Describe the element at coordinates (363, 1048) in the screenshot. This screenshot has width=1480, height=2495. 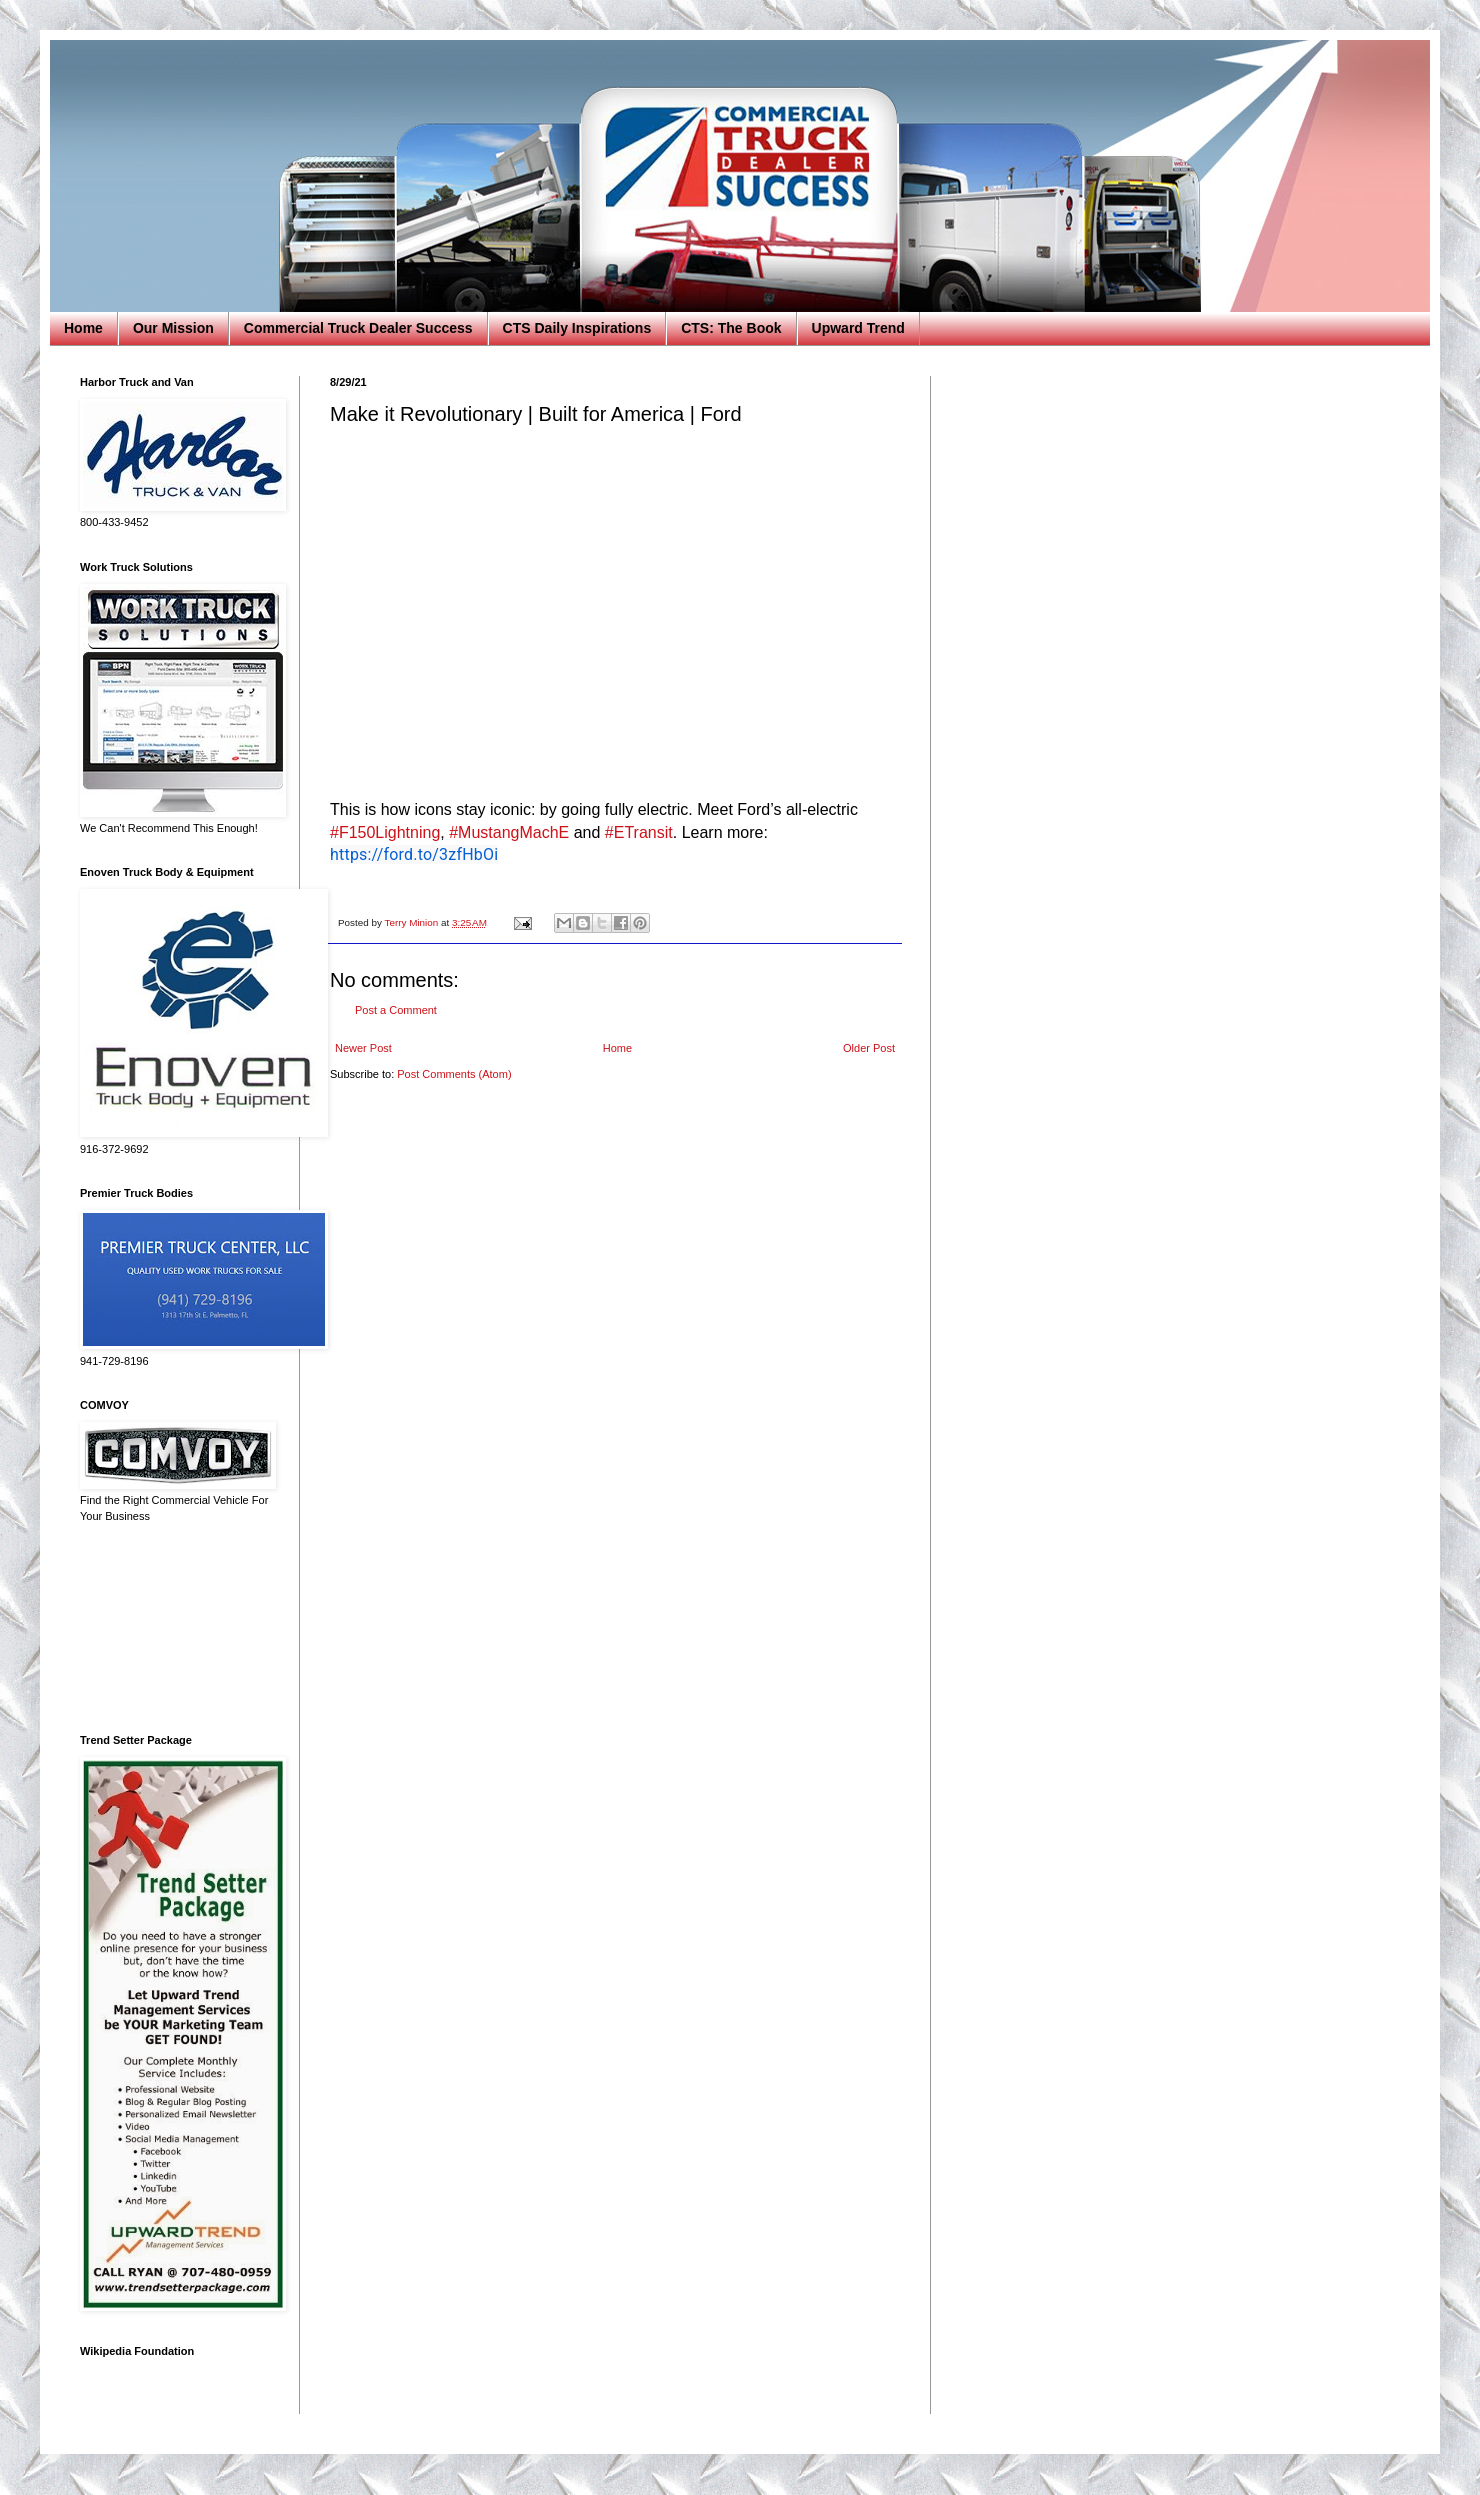
I see `Newer Post` at that location.